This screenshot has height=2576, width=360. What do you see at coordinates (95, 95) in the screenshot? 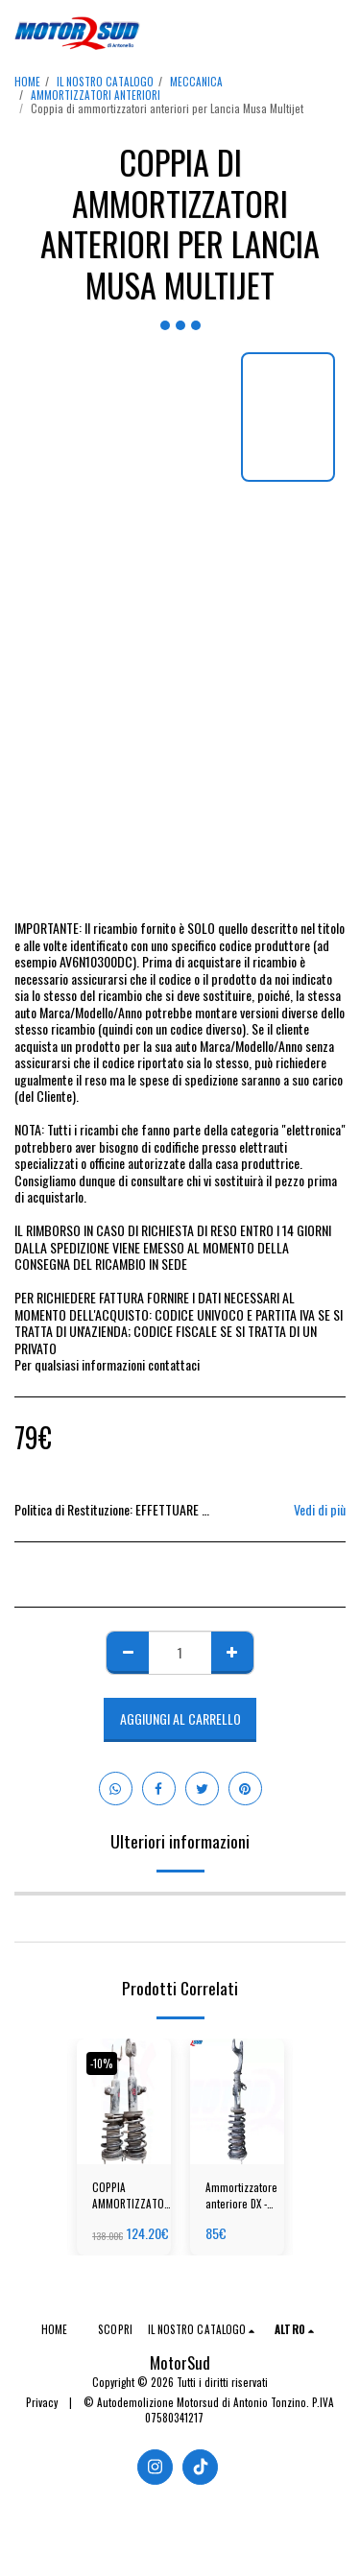
I see `AMMORTIZZATORI ANTERIORI` at bounding box center [95, 95].